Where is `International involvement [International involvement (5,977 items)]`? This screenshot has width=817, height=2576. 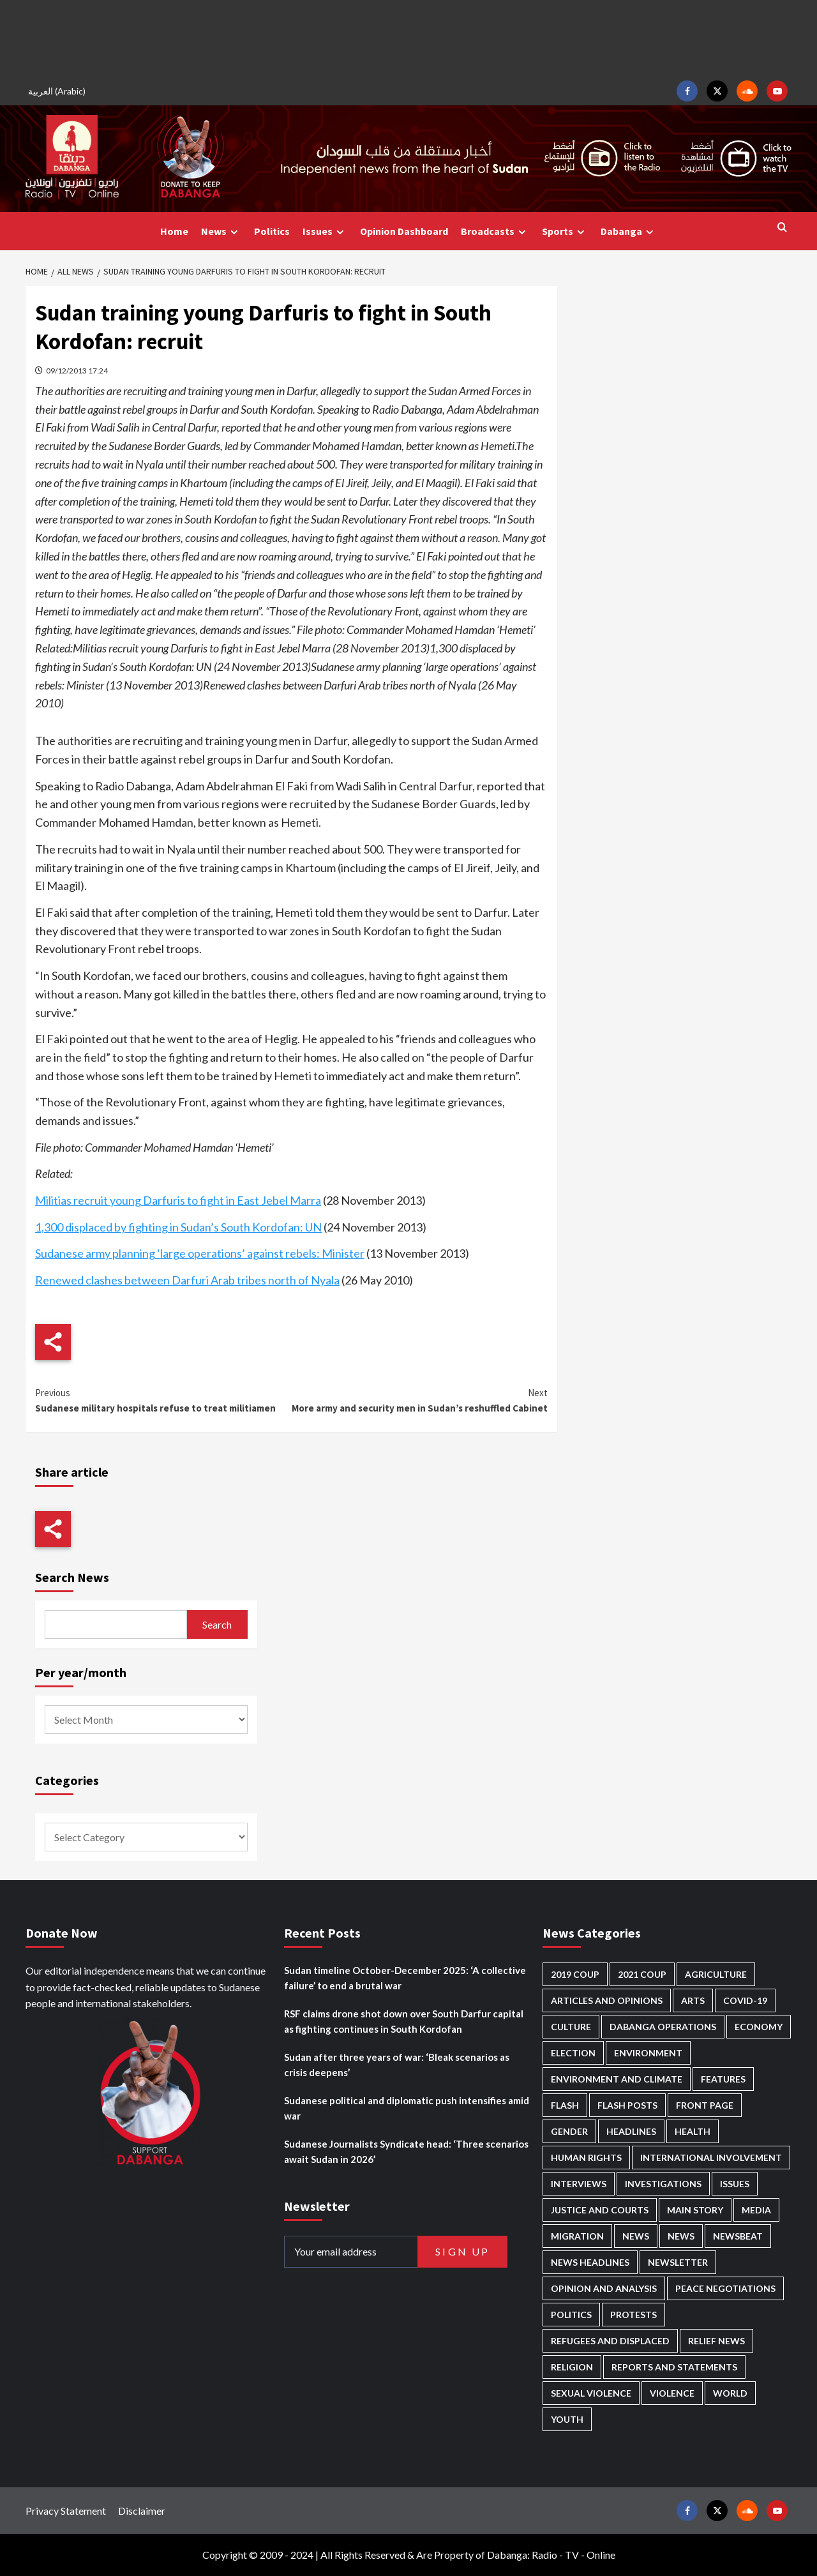
International involvement [International involvement (5,977 items)] is located at coordinates (711, 2157).